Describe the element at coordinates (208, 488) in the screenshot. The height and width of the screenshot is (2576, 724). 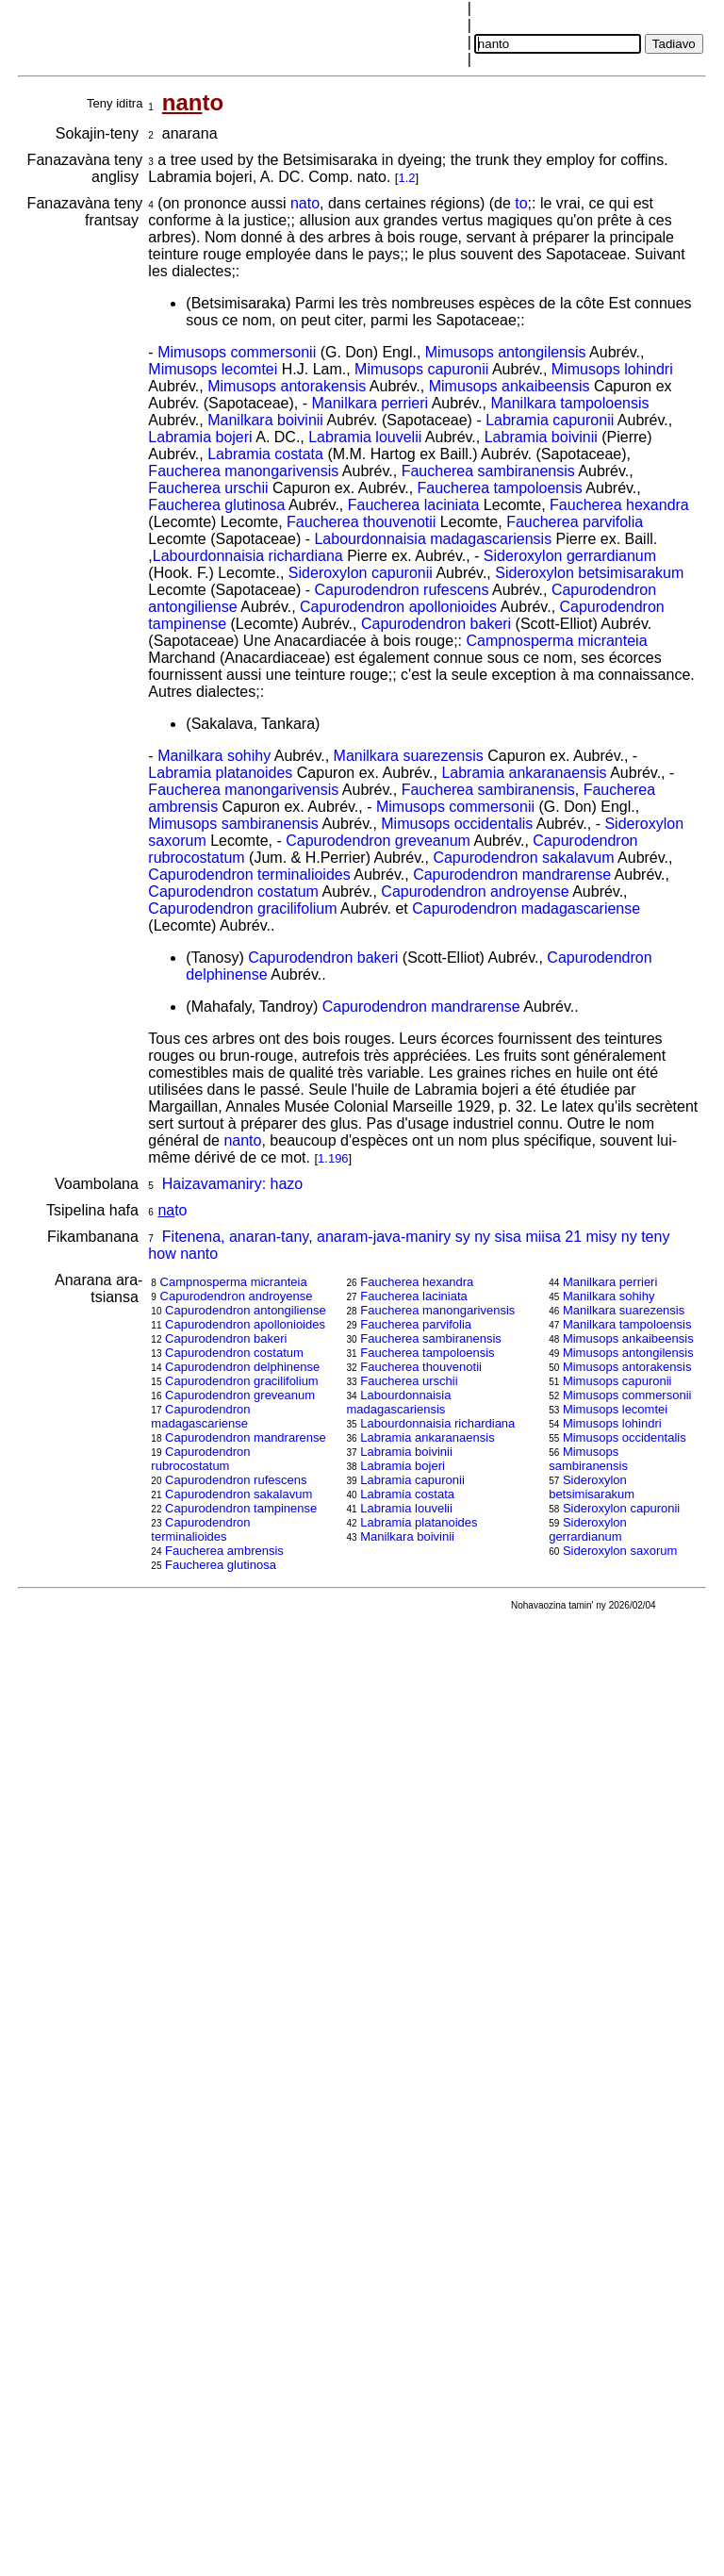
I see `Faucherea urschii` at that location.